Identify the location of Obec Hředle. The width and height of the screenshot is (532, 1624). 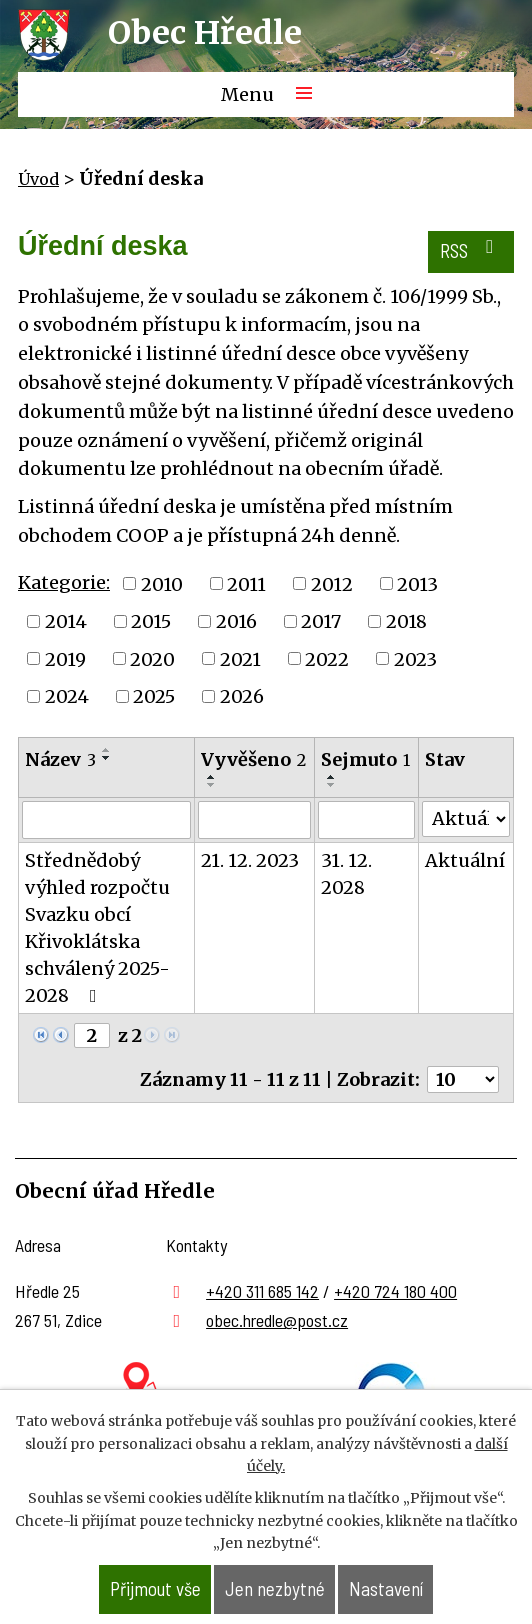
(205, 33).